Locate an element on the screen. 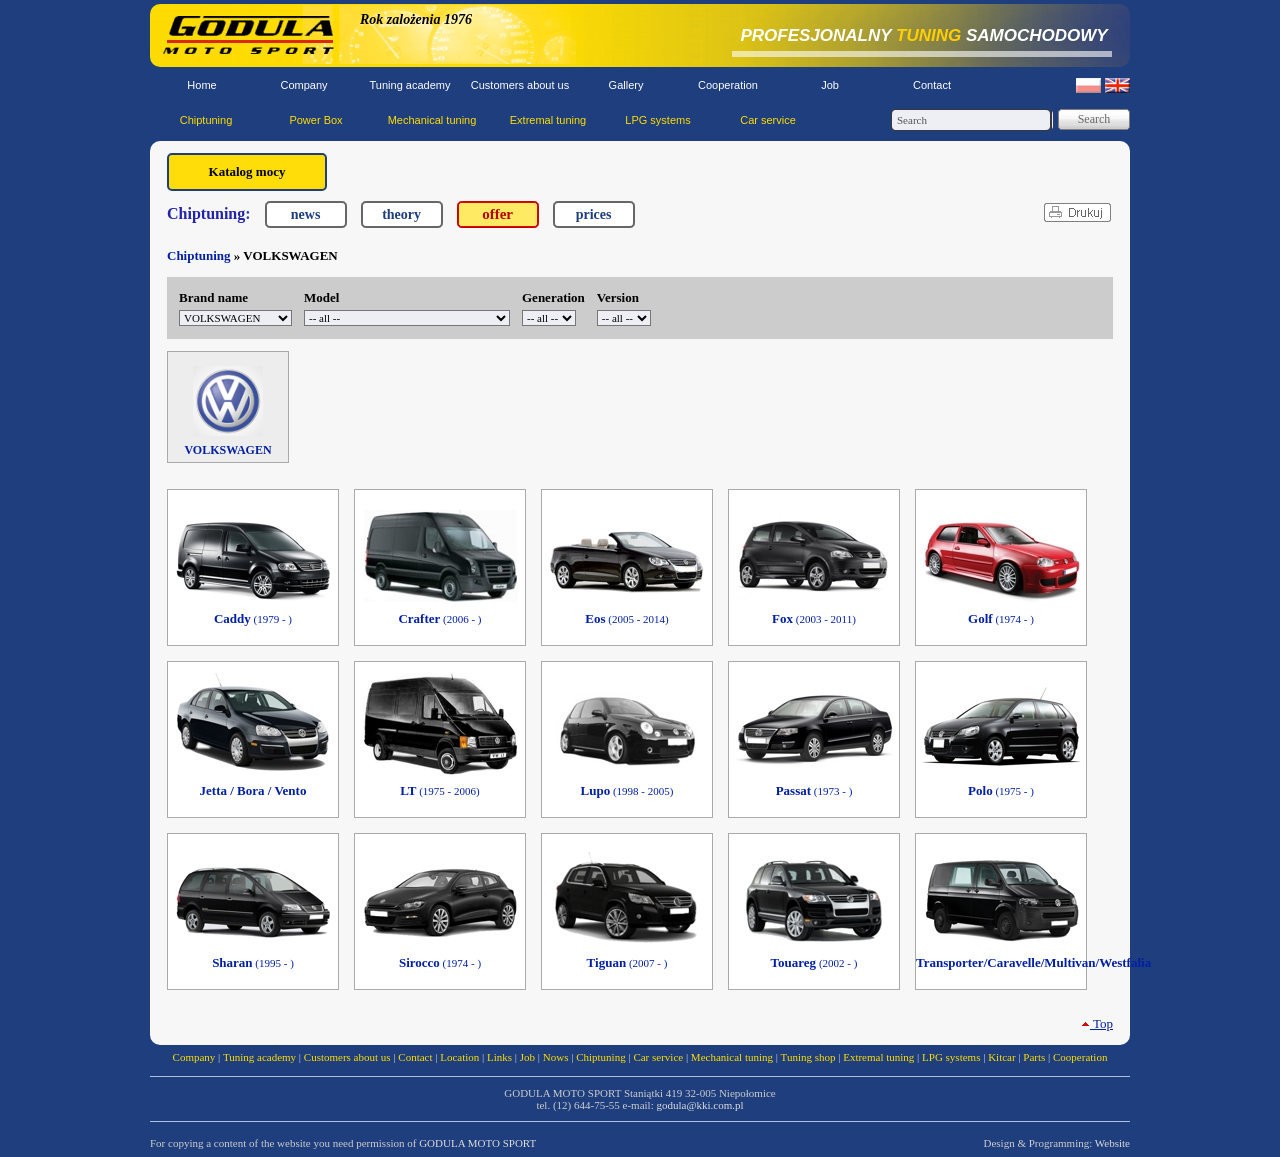 The height and width of the screenshot is (1157, 1280). Job is located at coordinates (830, 85).